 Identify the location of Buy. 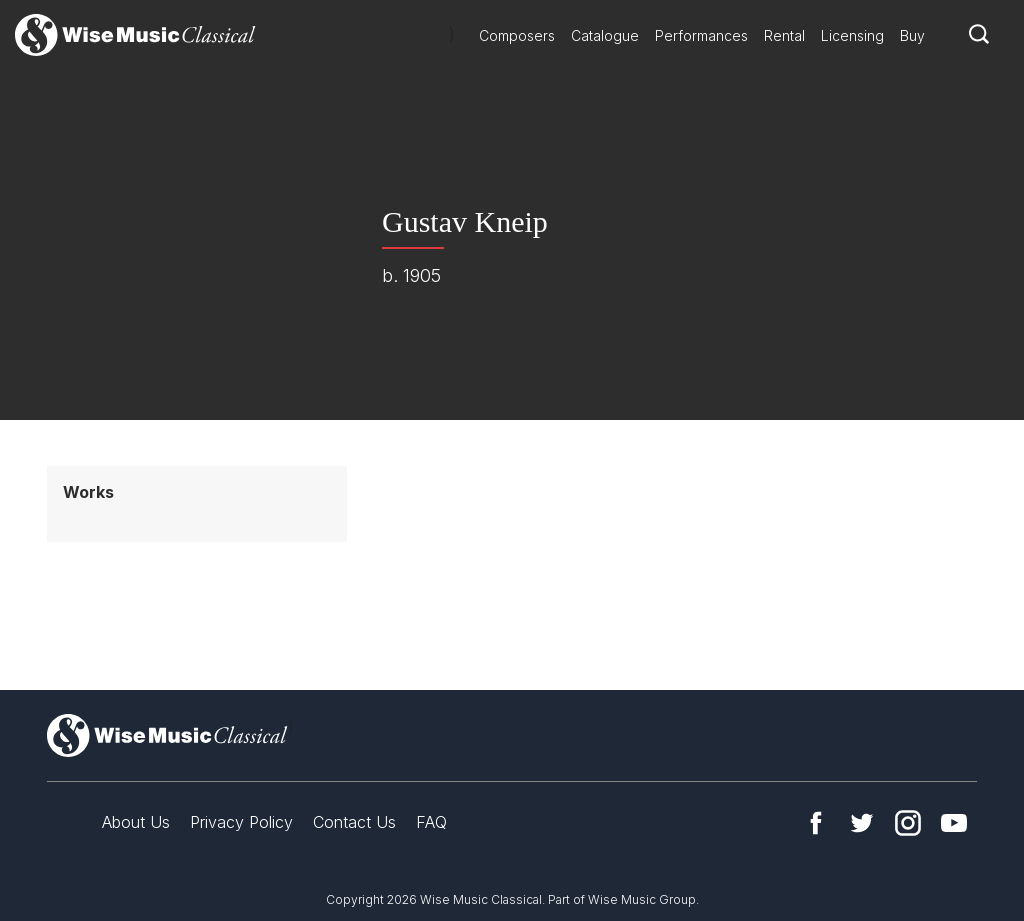
(912, 35).